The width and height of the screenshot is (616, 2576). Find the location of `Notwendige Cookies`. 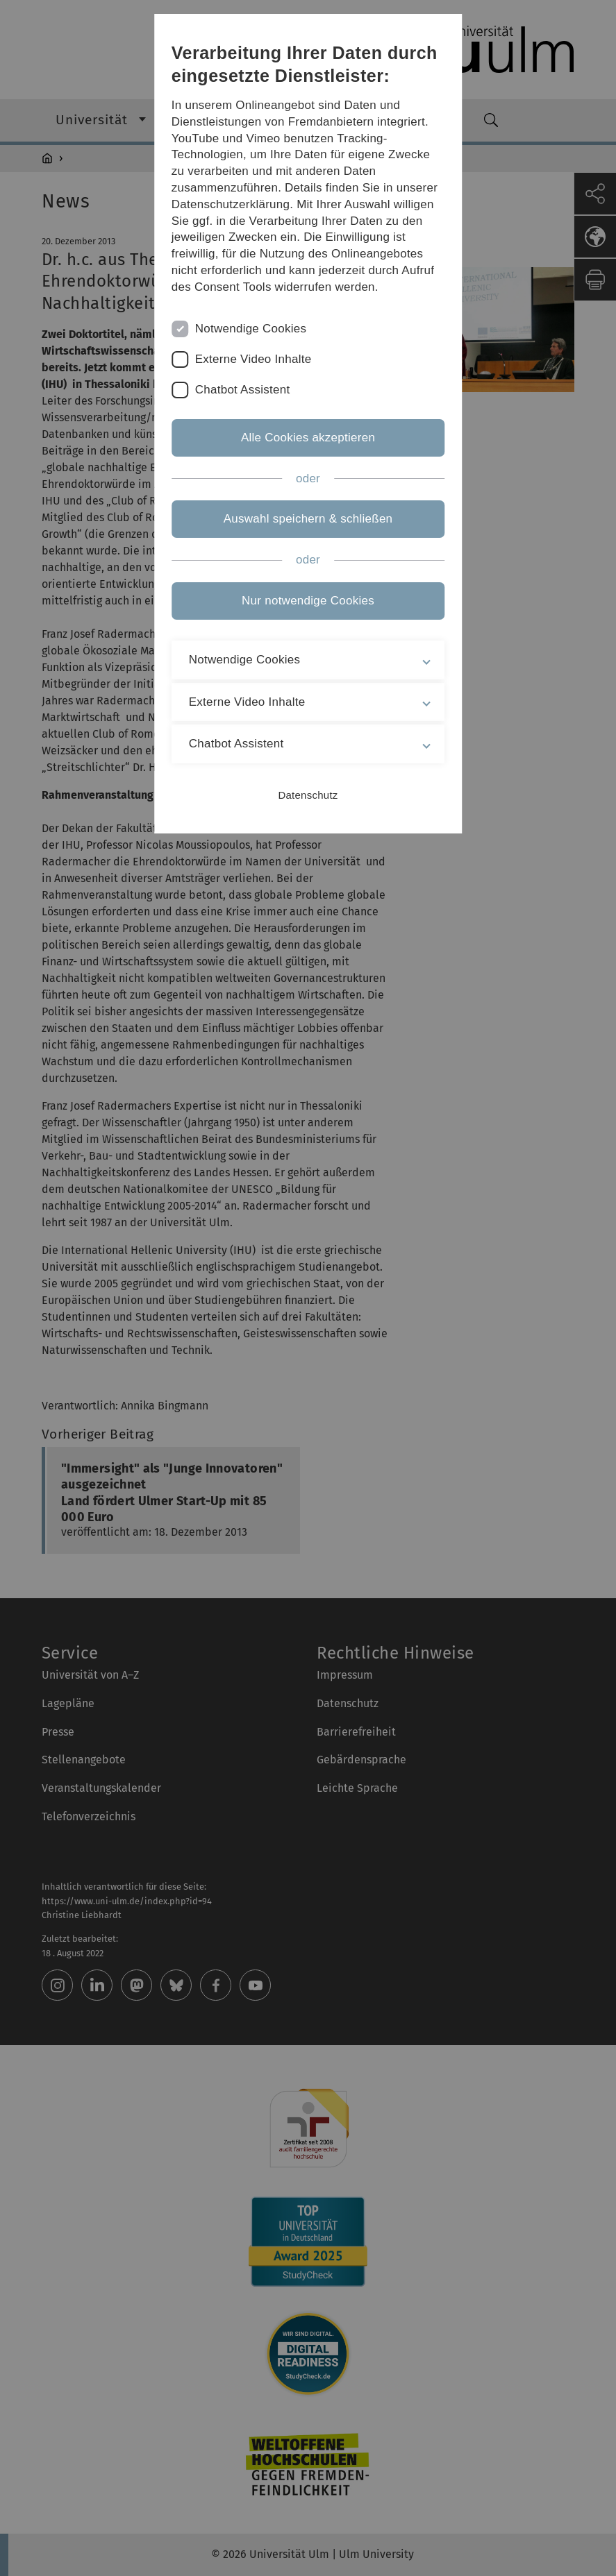

Notwendige Cookies is located at coordinates (251, 328).